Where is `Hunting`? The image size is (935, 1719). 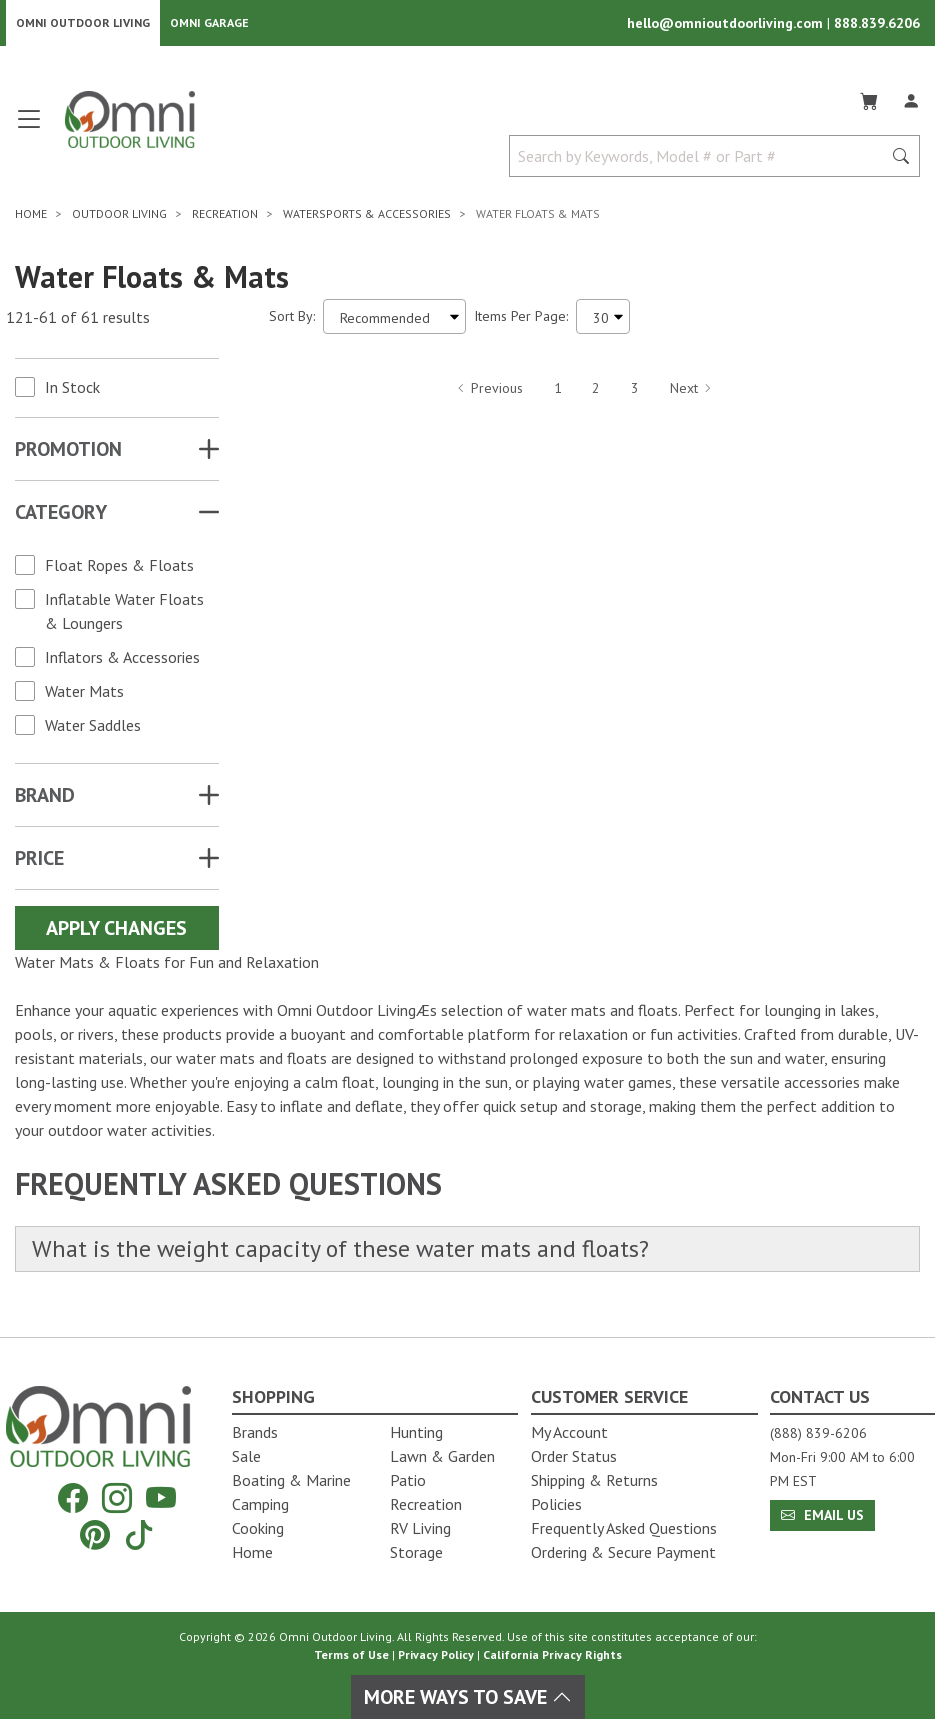
Hunting is located at coordinates (416, 1432).